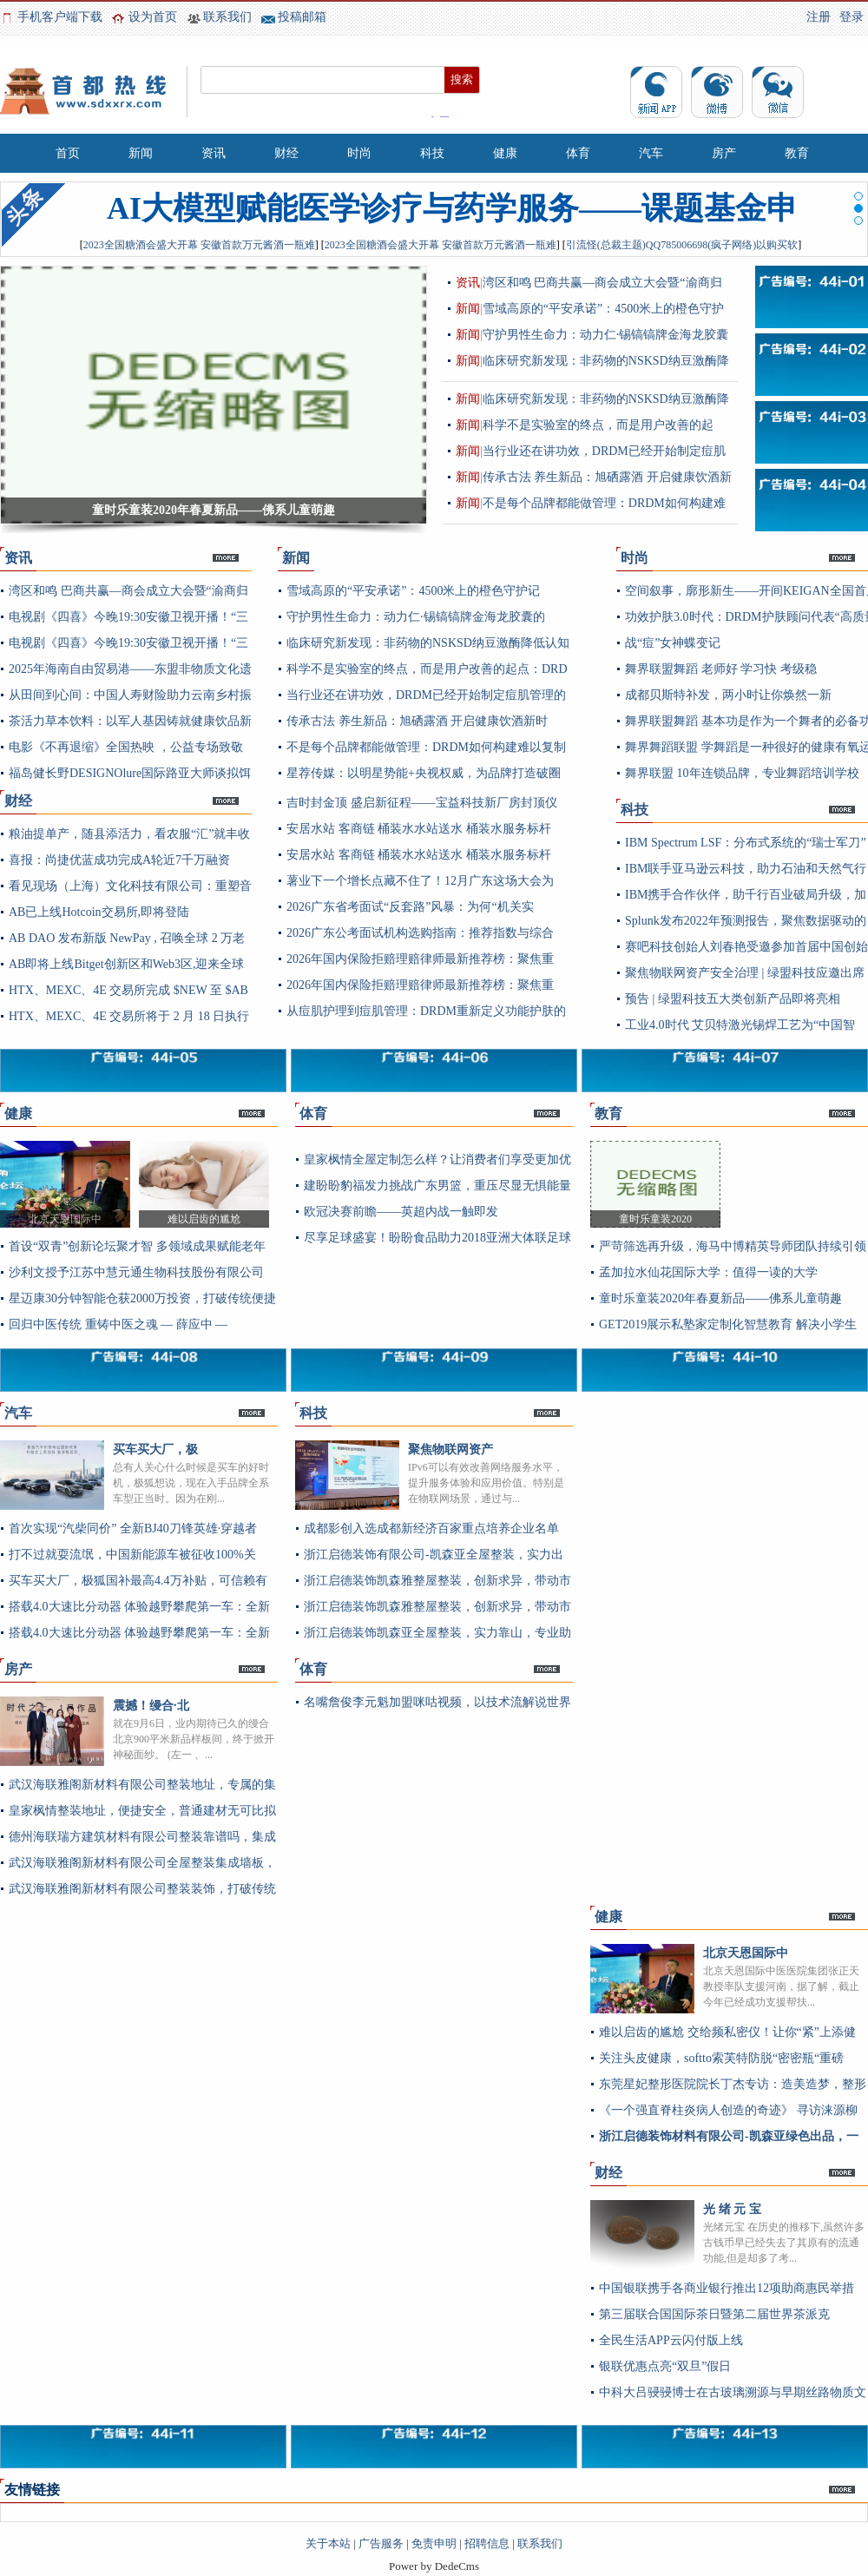 The width and height of the screenshot is (868, 2576). Describe the element at coordinates (732, 998) in the screenshot. I see `预告 | 绿盟科技五大类创新产品即将亮相` at that location.